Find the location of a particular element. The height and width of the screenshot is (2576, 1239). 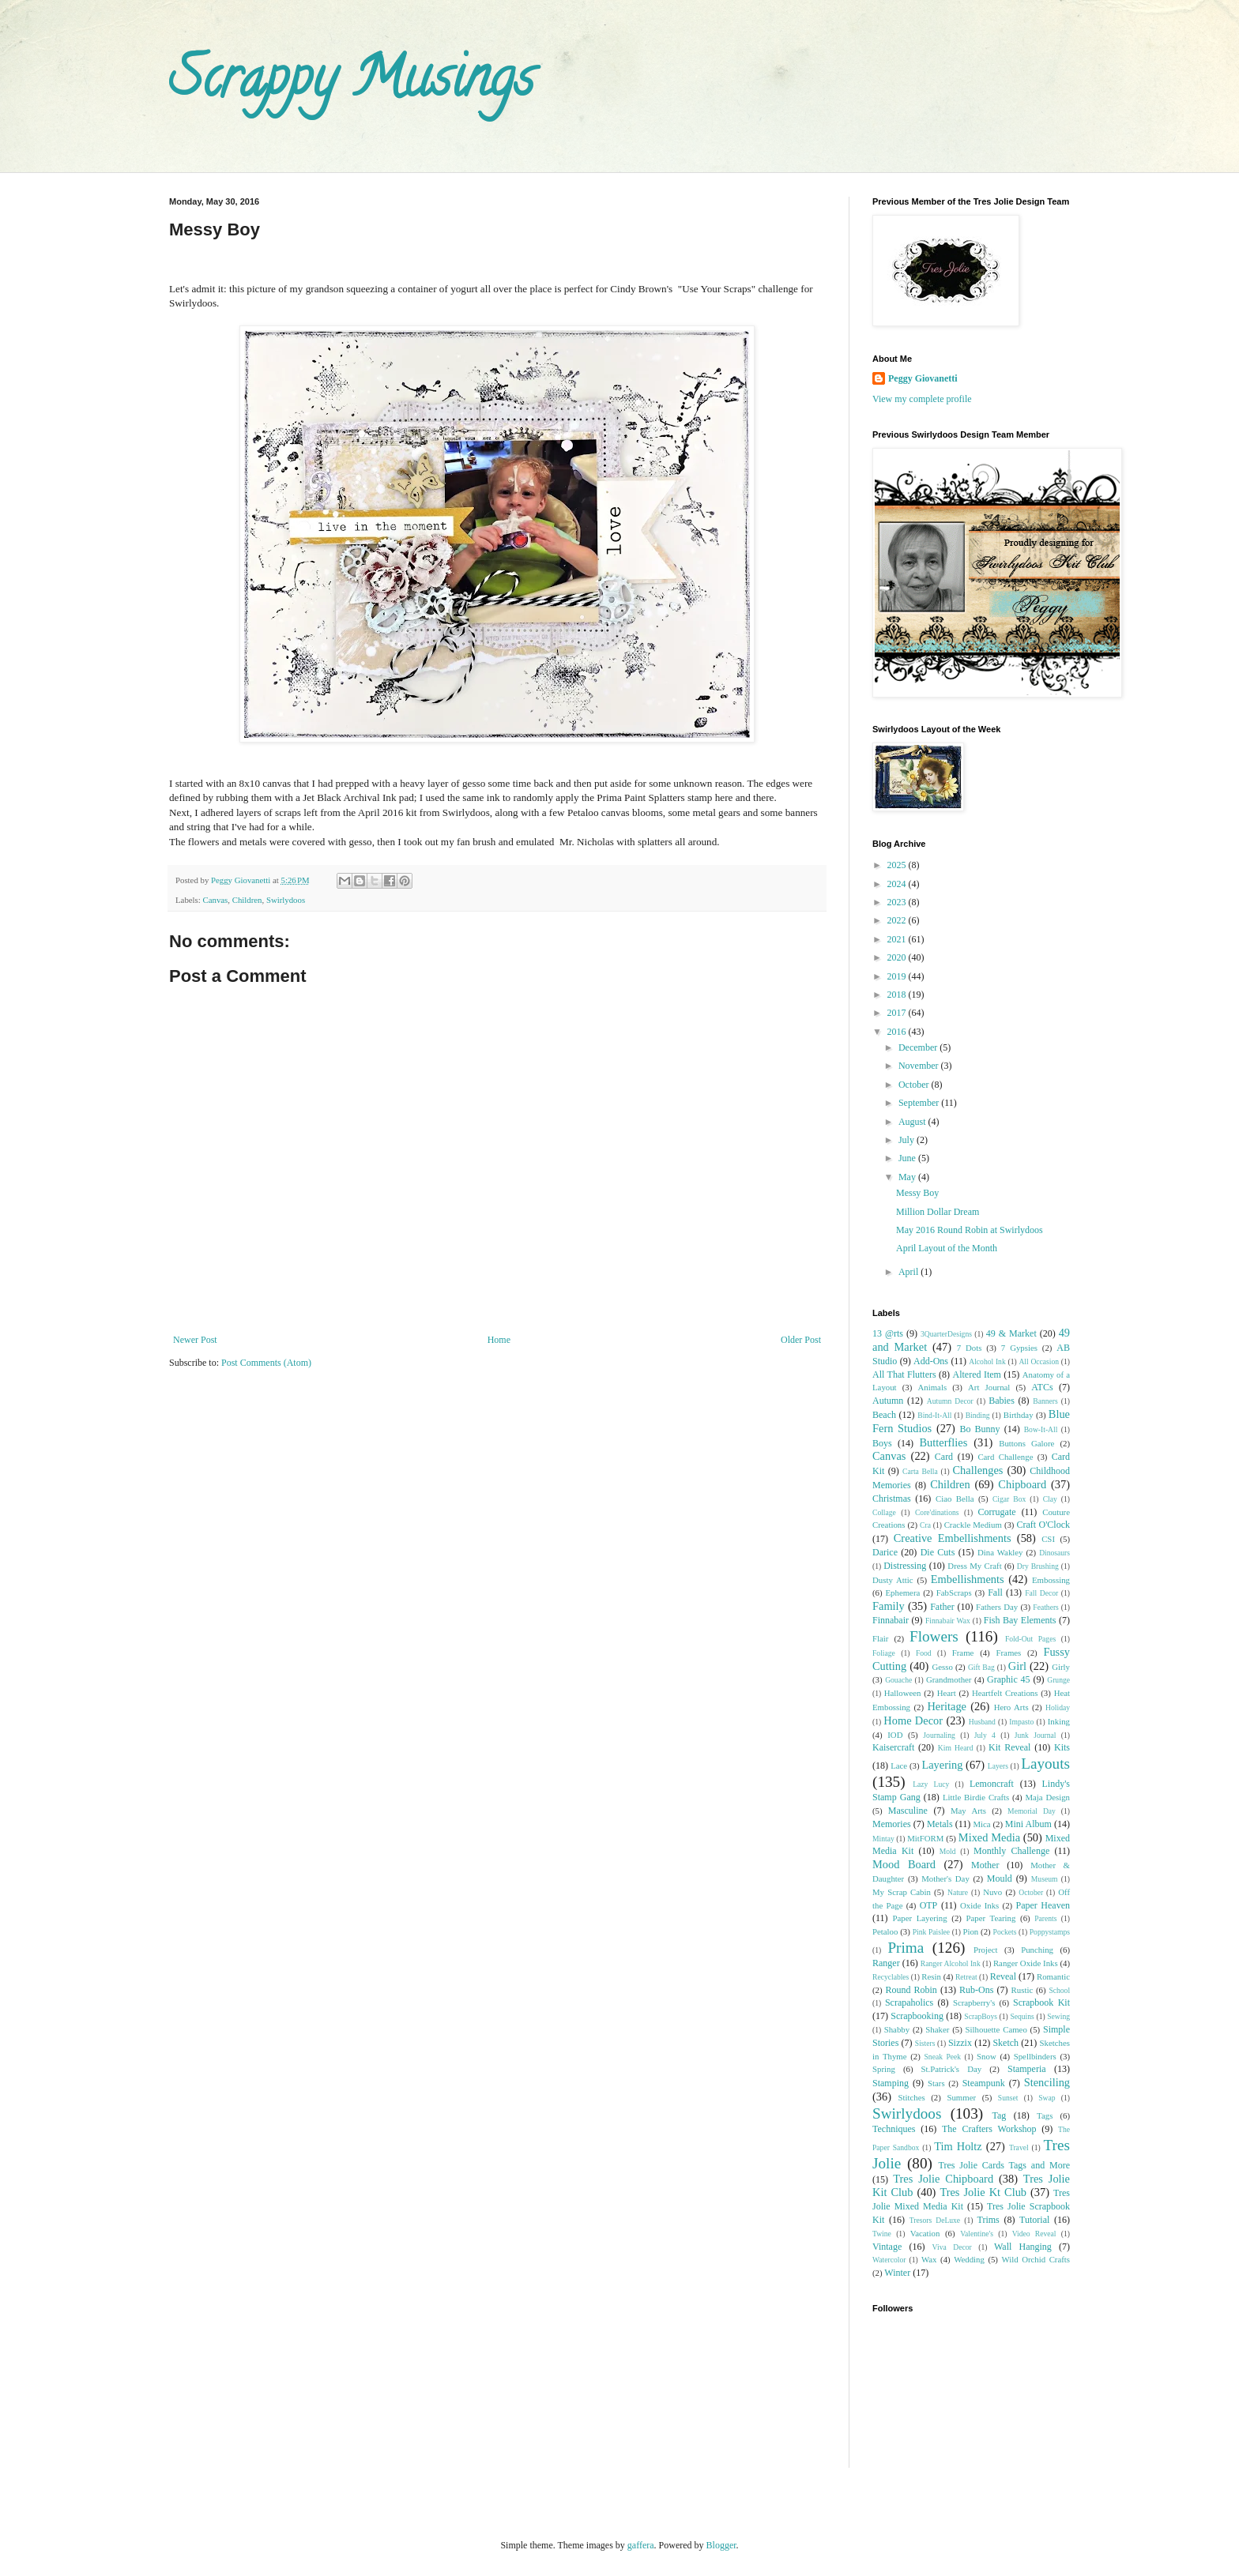

Dina Wakley is located at coordinates (1000, 1552).